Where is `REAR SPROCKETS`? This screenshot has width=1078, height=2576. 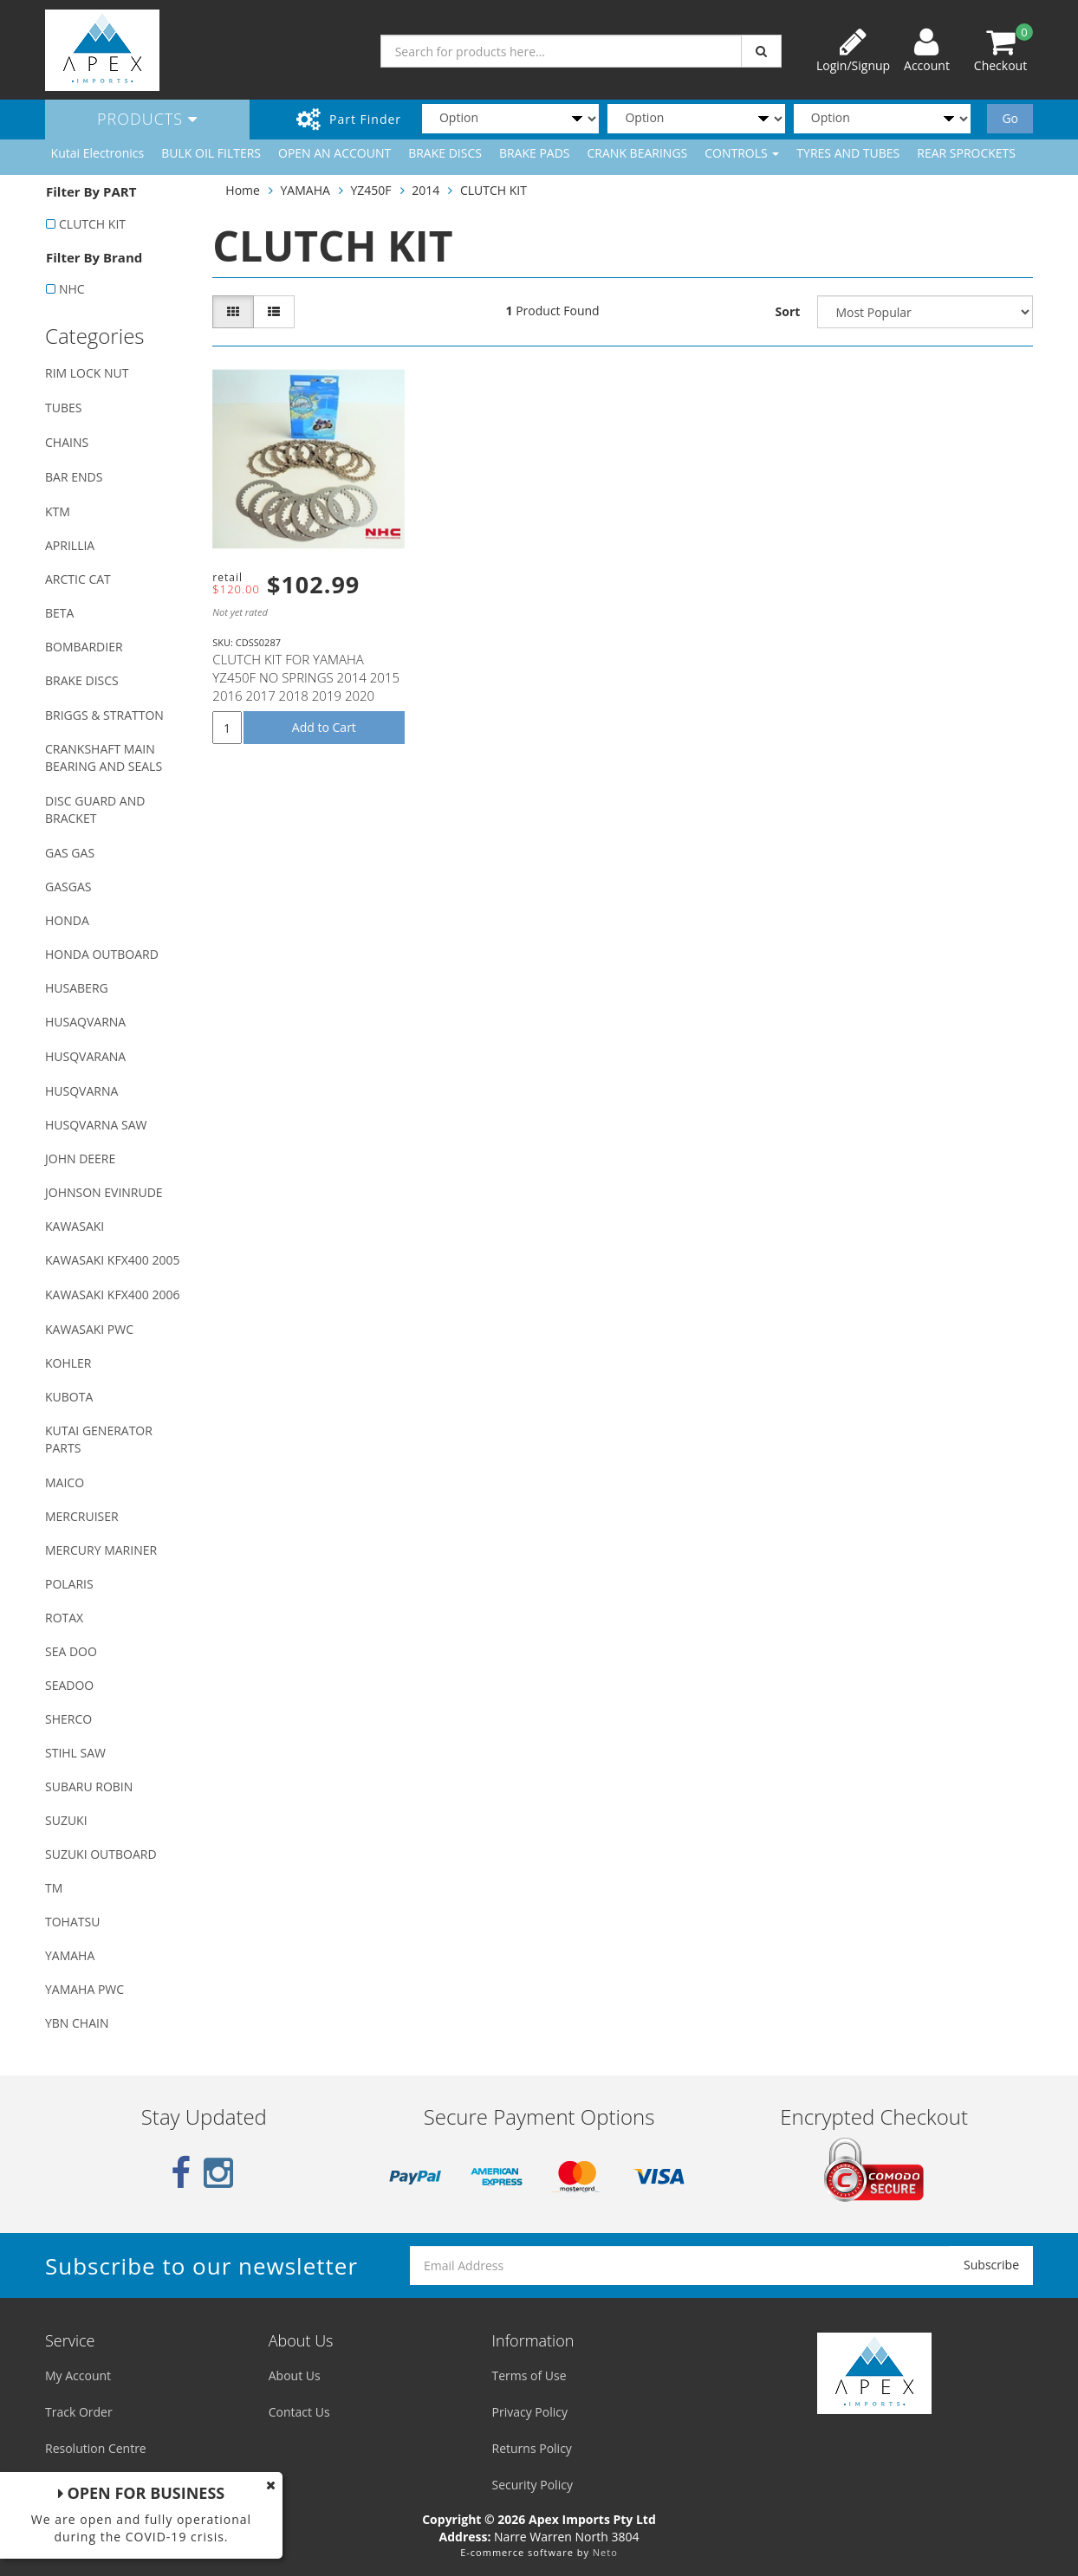
REAR SPROCKETS is located at coordinates (966, 153).